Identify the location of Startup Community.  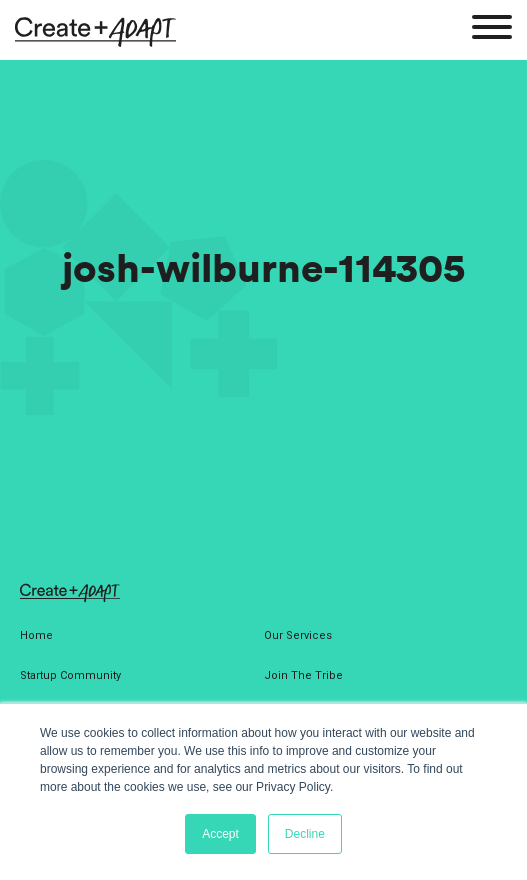
(70, 675).